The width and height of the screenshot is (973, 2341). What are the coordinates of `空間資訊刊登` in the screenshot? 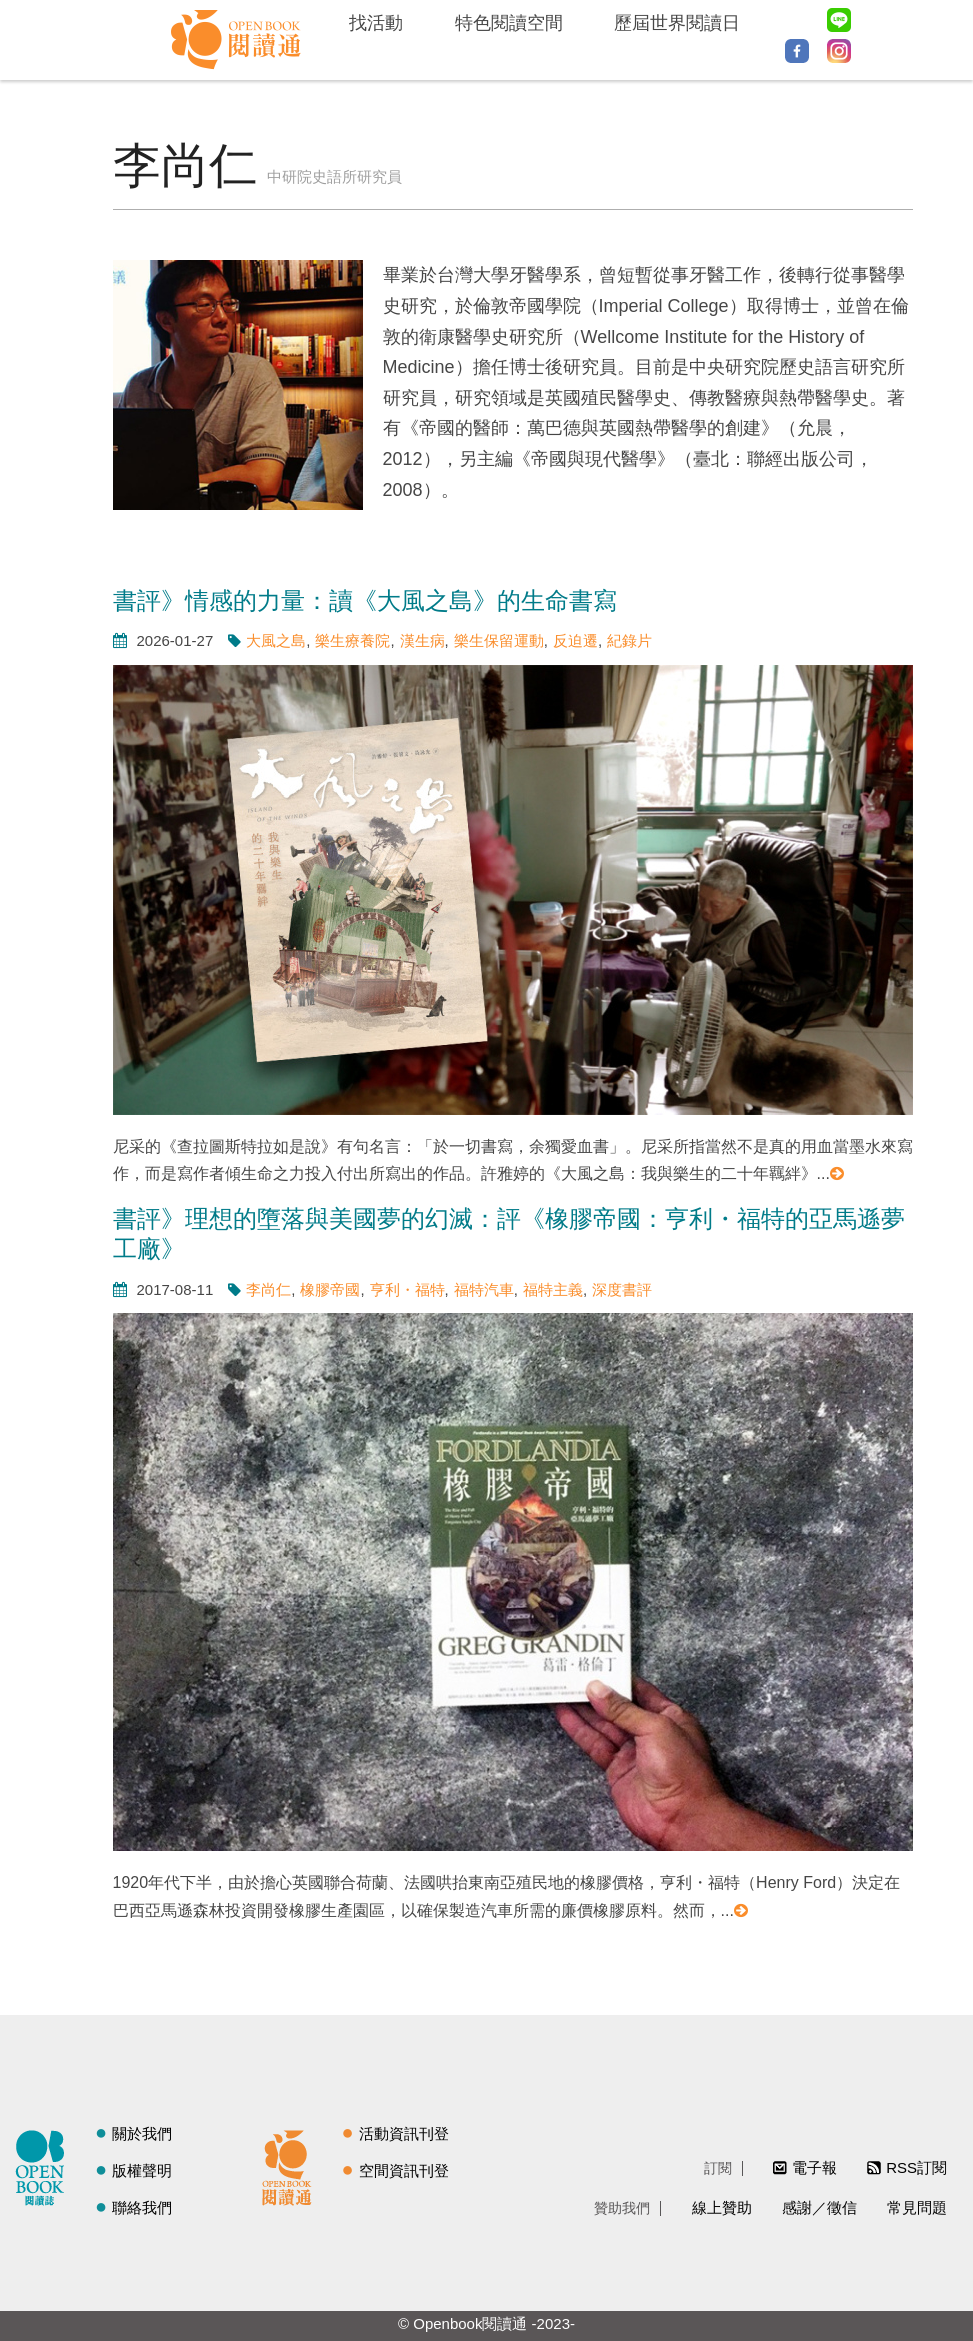 It's located at (404, 2170).